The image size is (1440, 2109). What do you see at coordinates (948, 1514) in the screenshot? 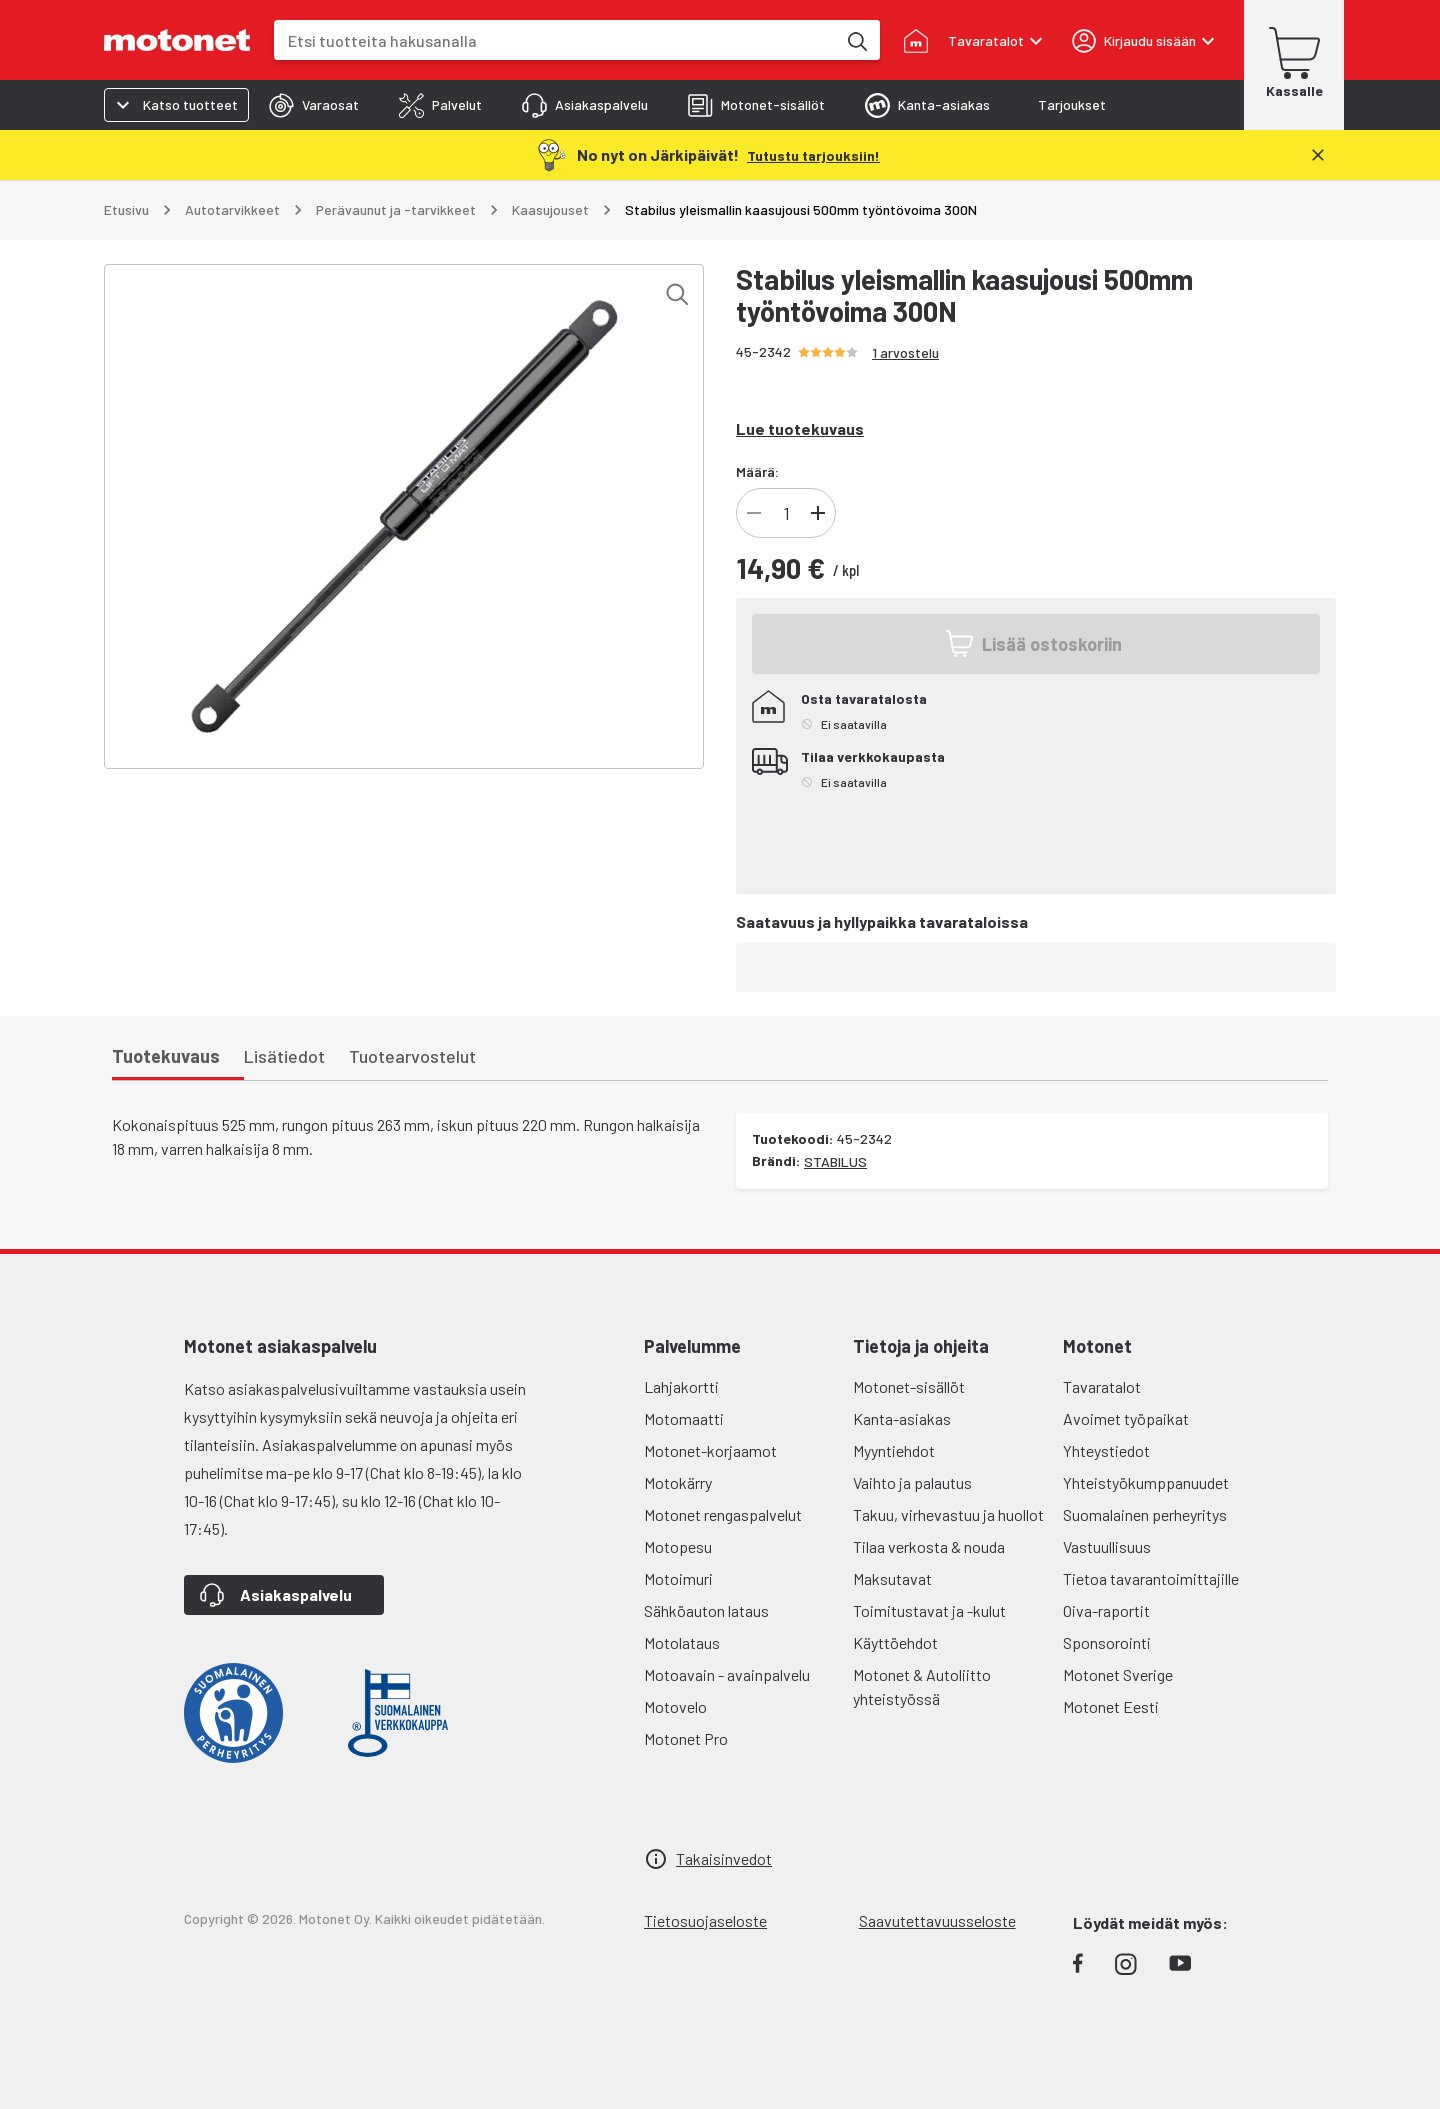
I see `Takuu, virhevastuu ja huollot` at bounding box center [948, 1514].